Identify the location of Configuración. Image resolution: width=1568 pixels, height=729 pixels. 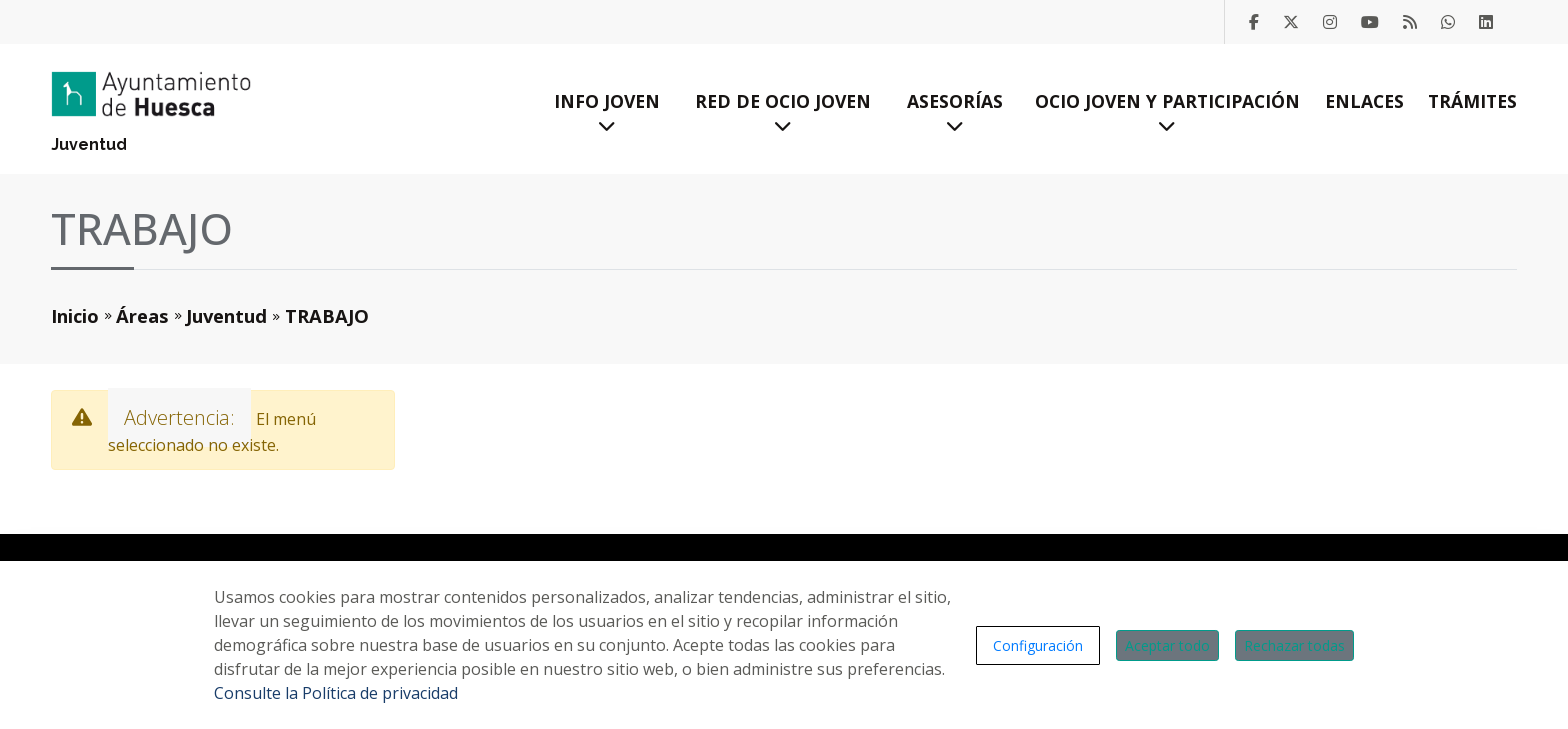
(1038, 645).